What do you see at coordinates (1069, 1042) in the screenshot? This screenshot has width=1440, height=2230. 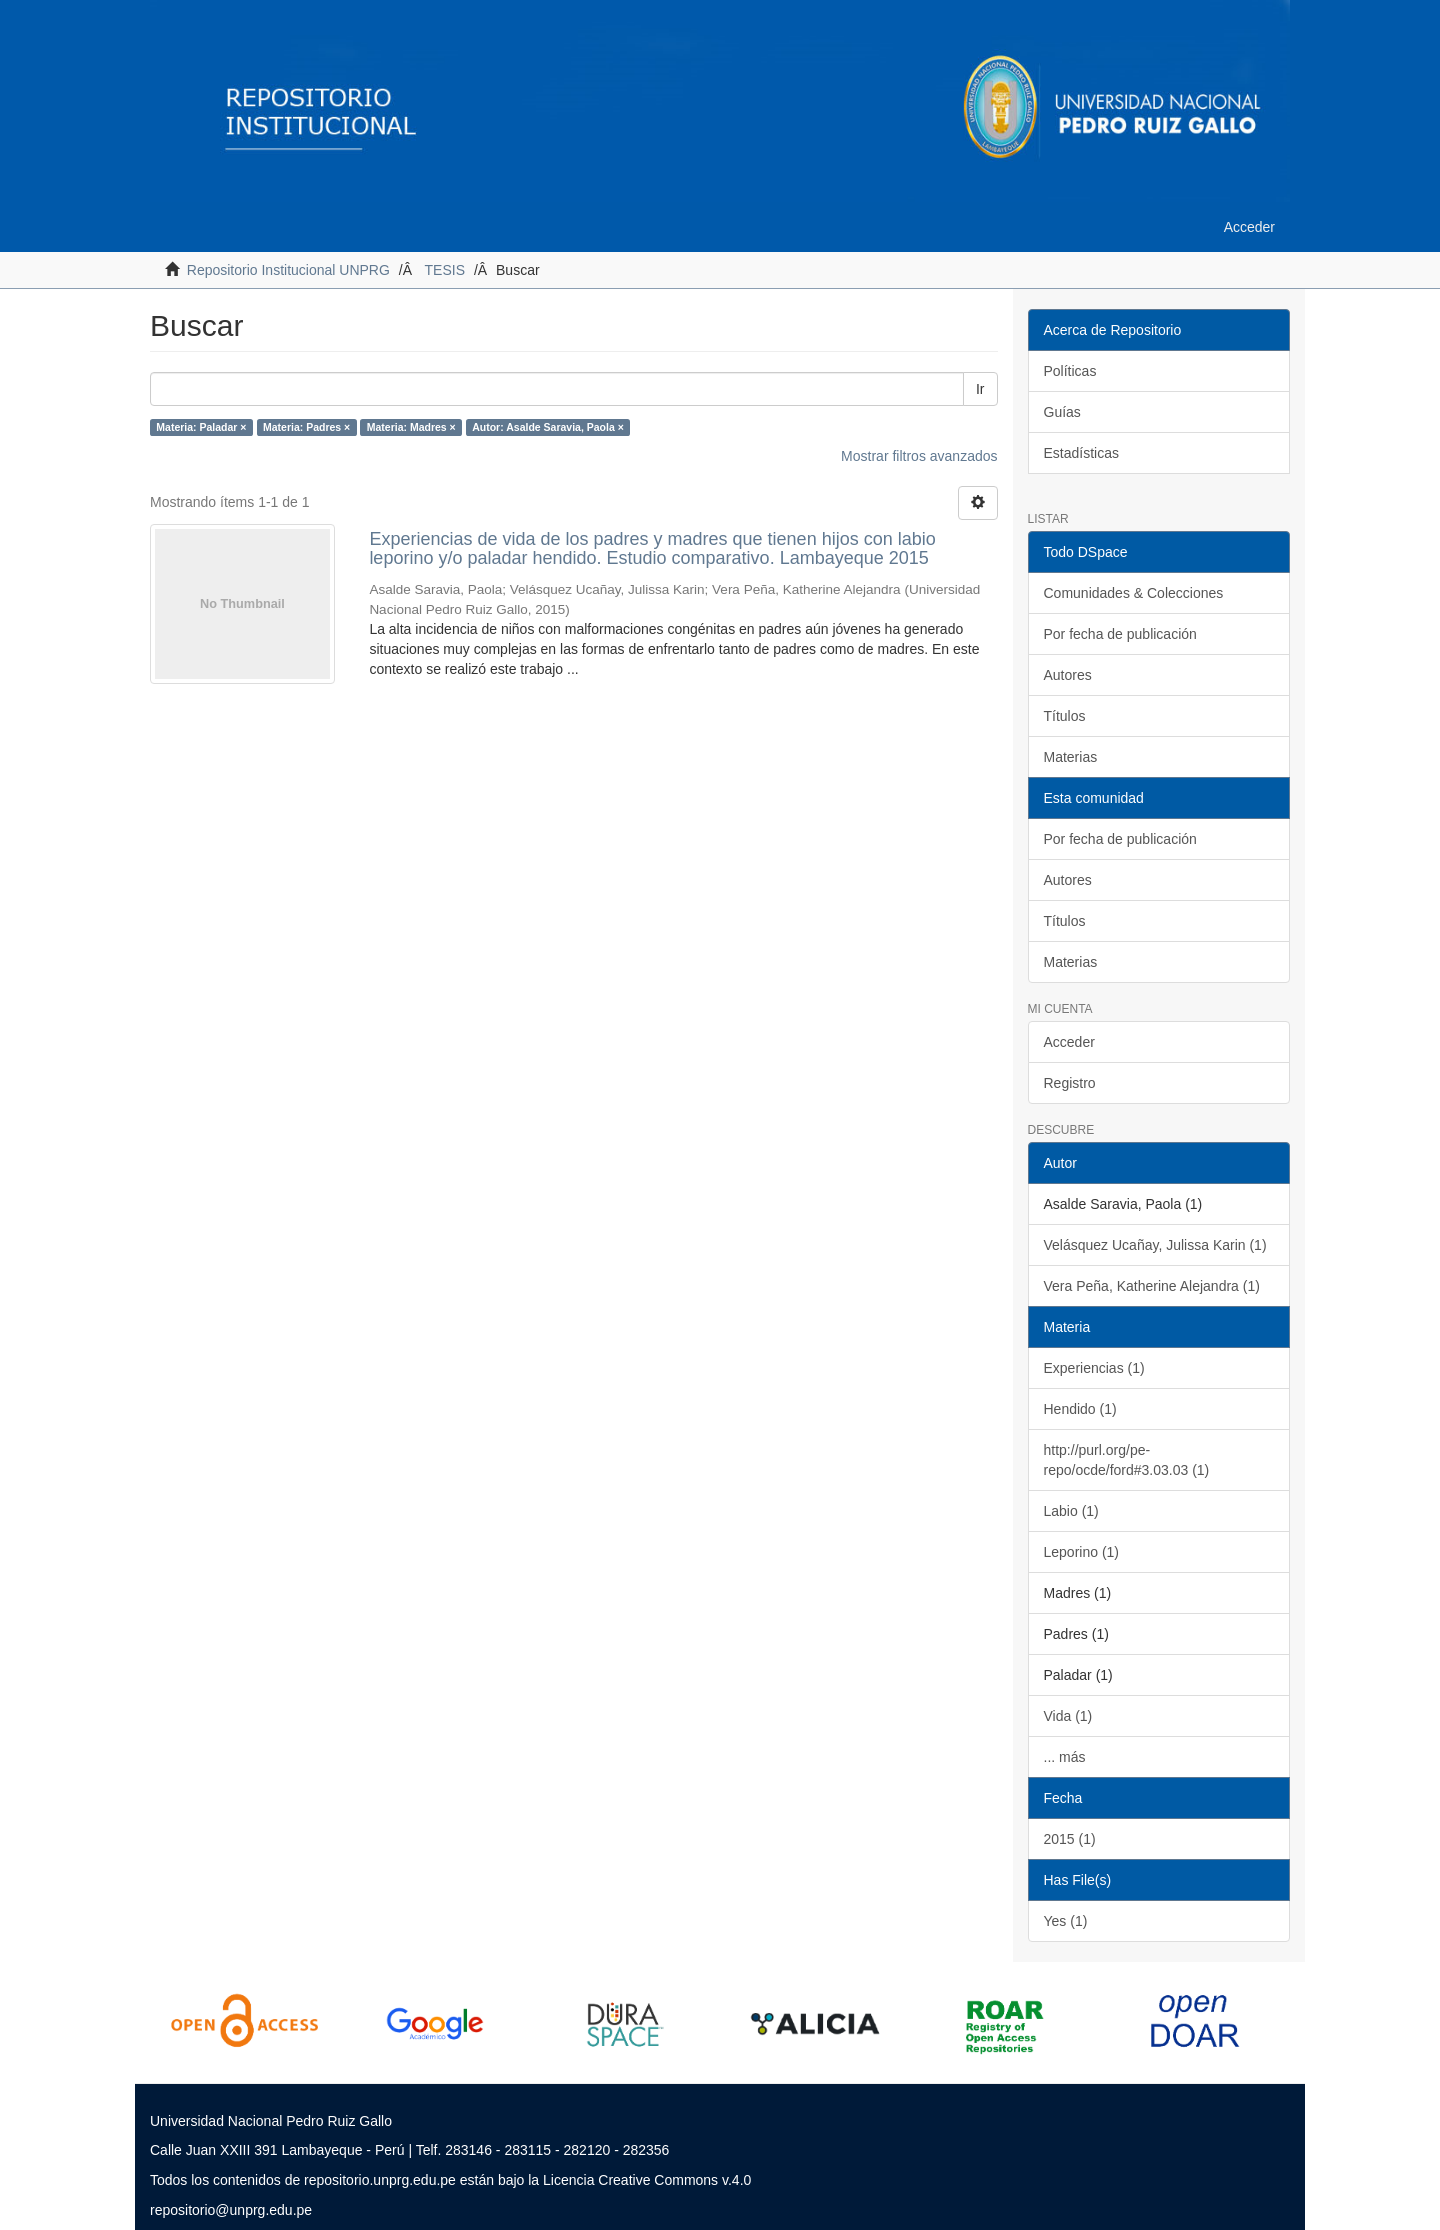 I see `Acceder` at bounding box center [1069, 1042].